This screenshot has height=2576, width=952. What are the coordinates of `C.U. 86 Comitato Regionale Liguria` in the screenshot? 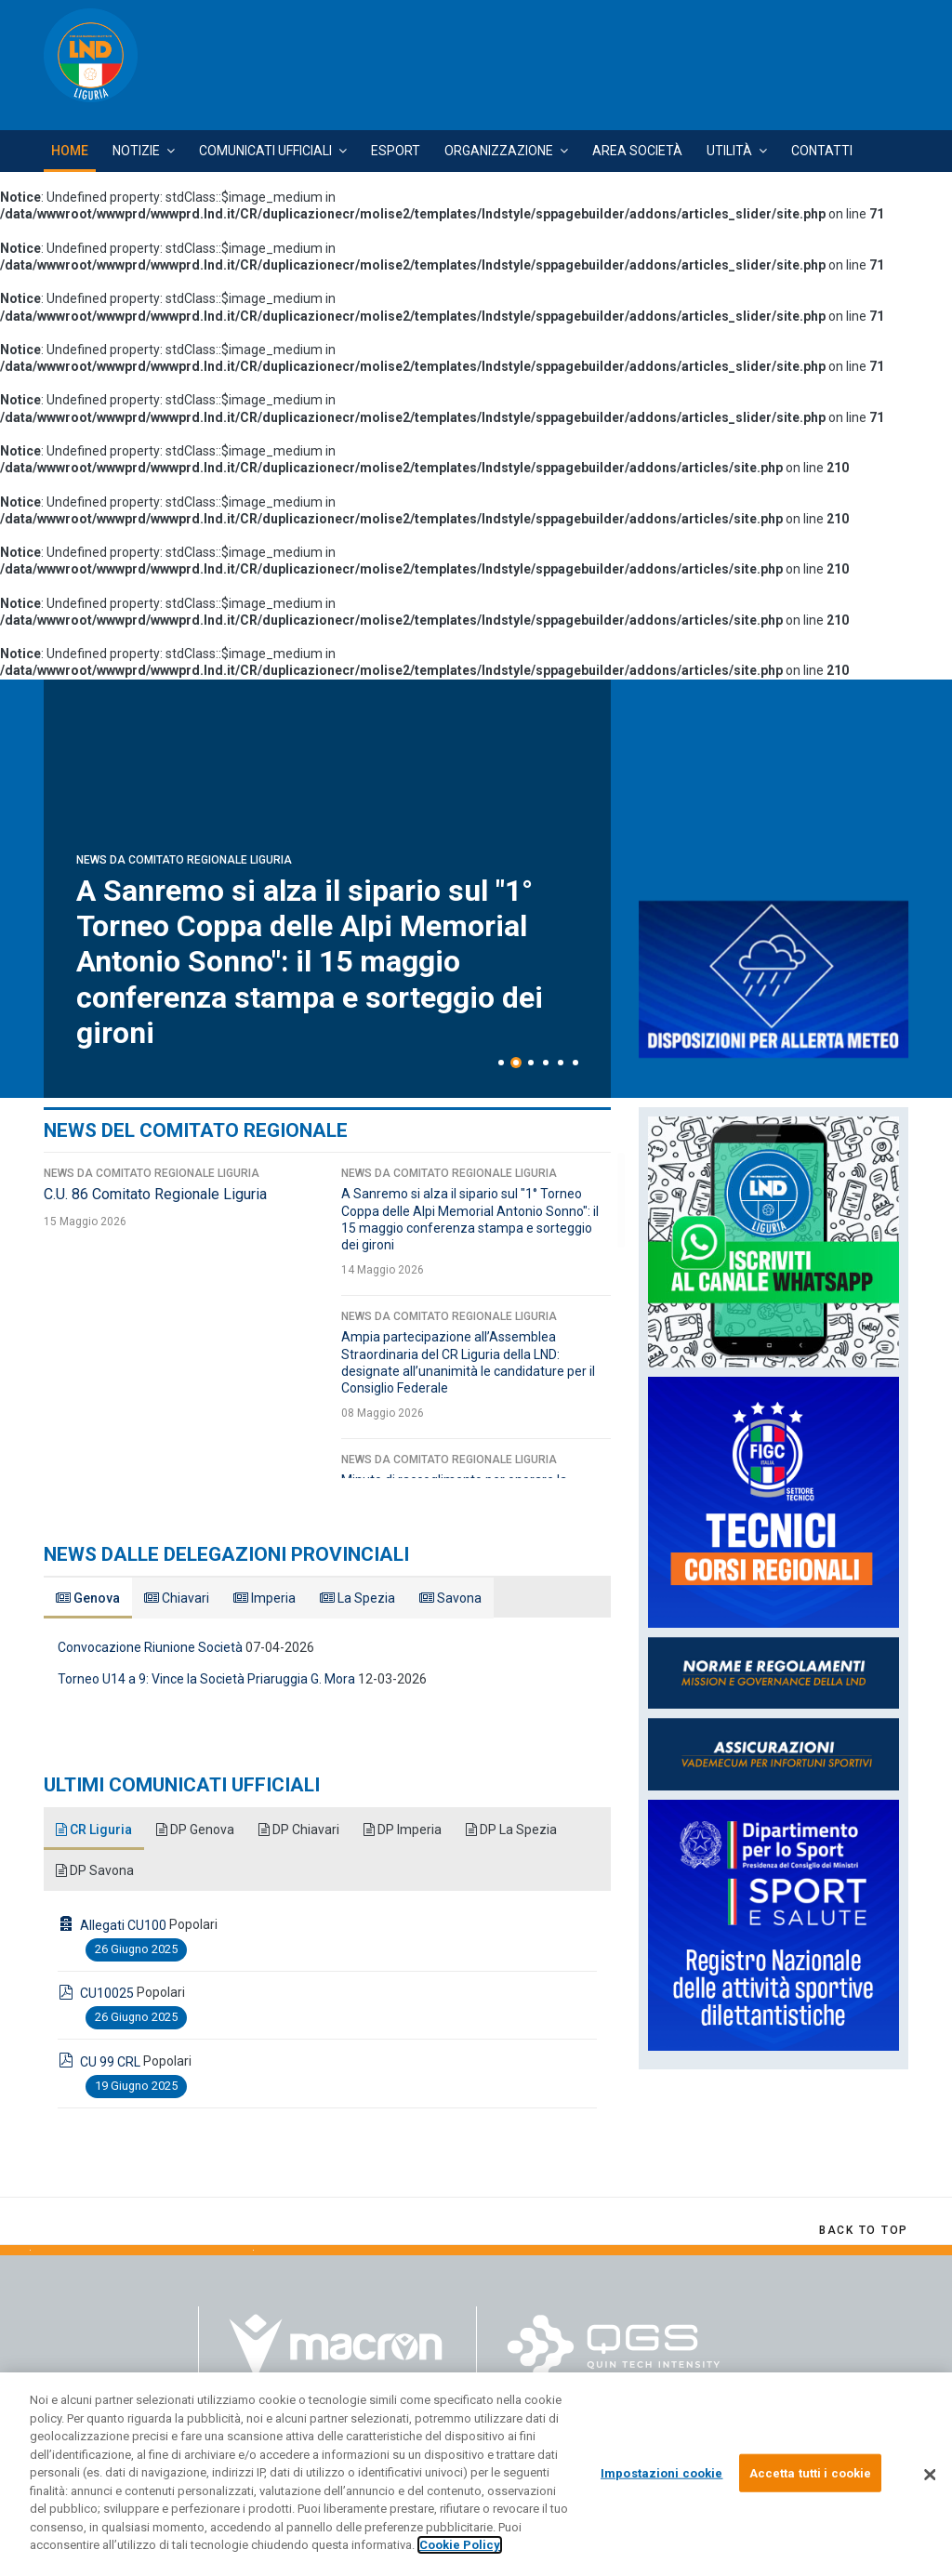 It's located at (310, 1032).